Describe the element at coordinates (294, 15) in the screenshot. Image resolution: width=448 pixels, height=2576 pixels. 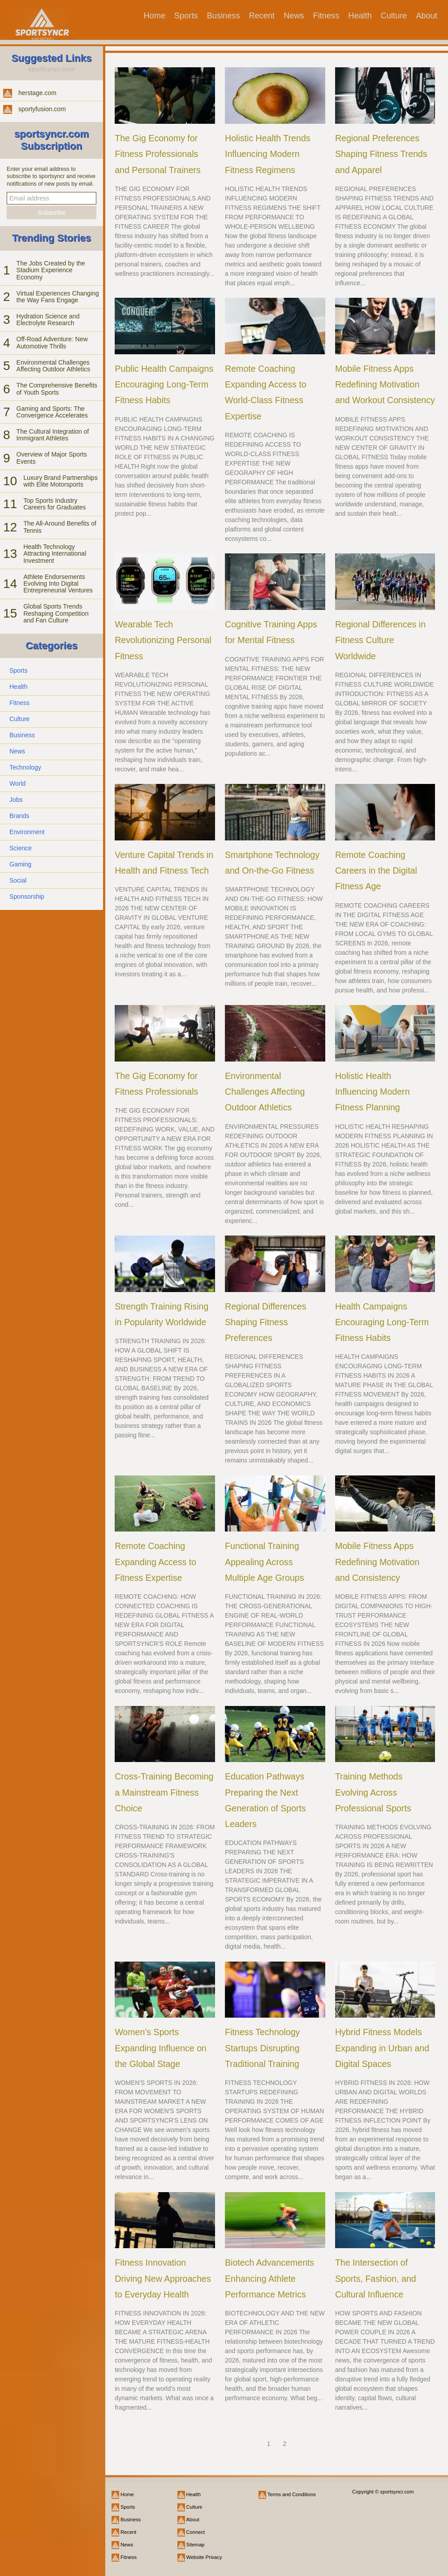
I see `News` at that location.